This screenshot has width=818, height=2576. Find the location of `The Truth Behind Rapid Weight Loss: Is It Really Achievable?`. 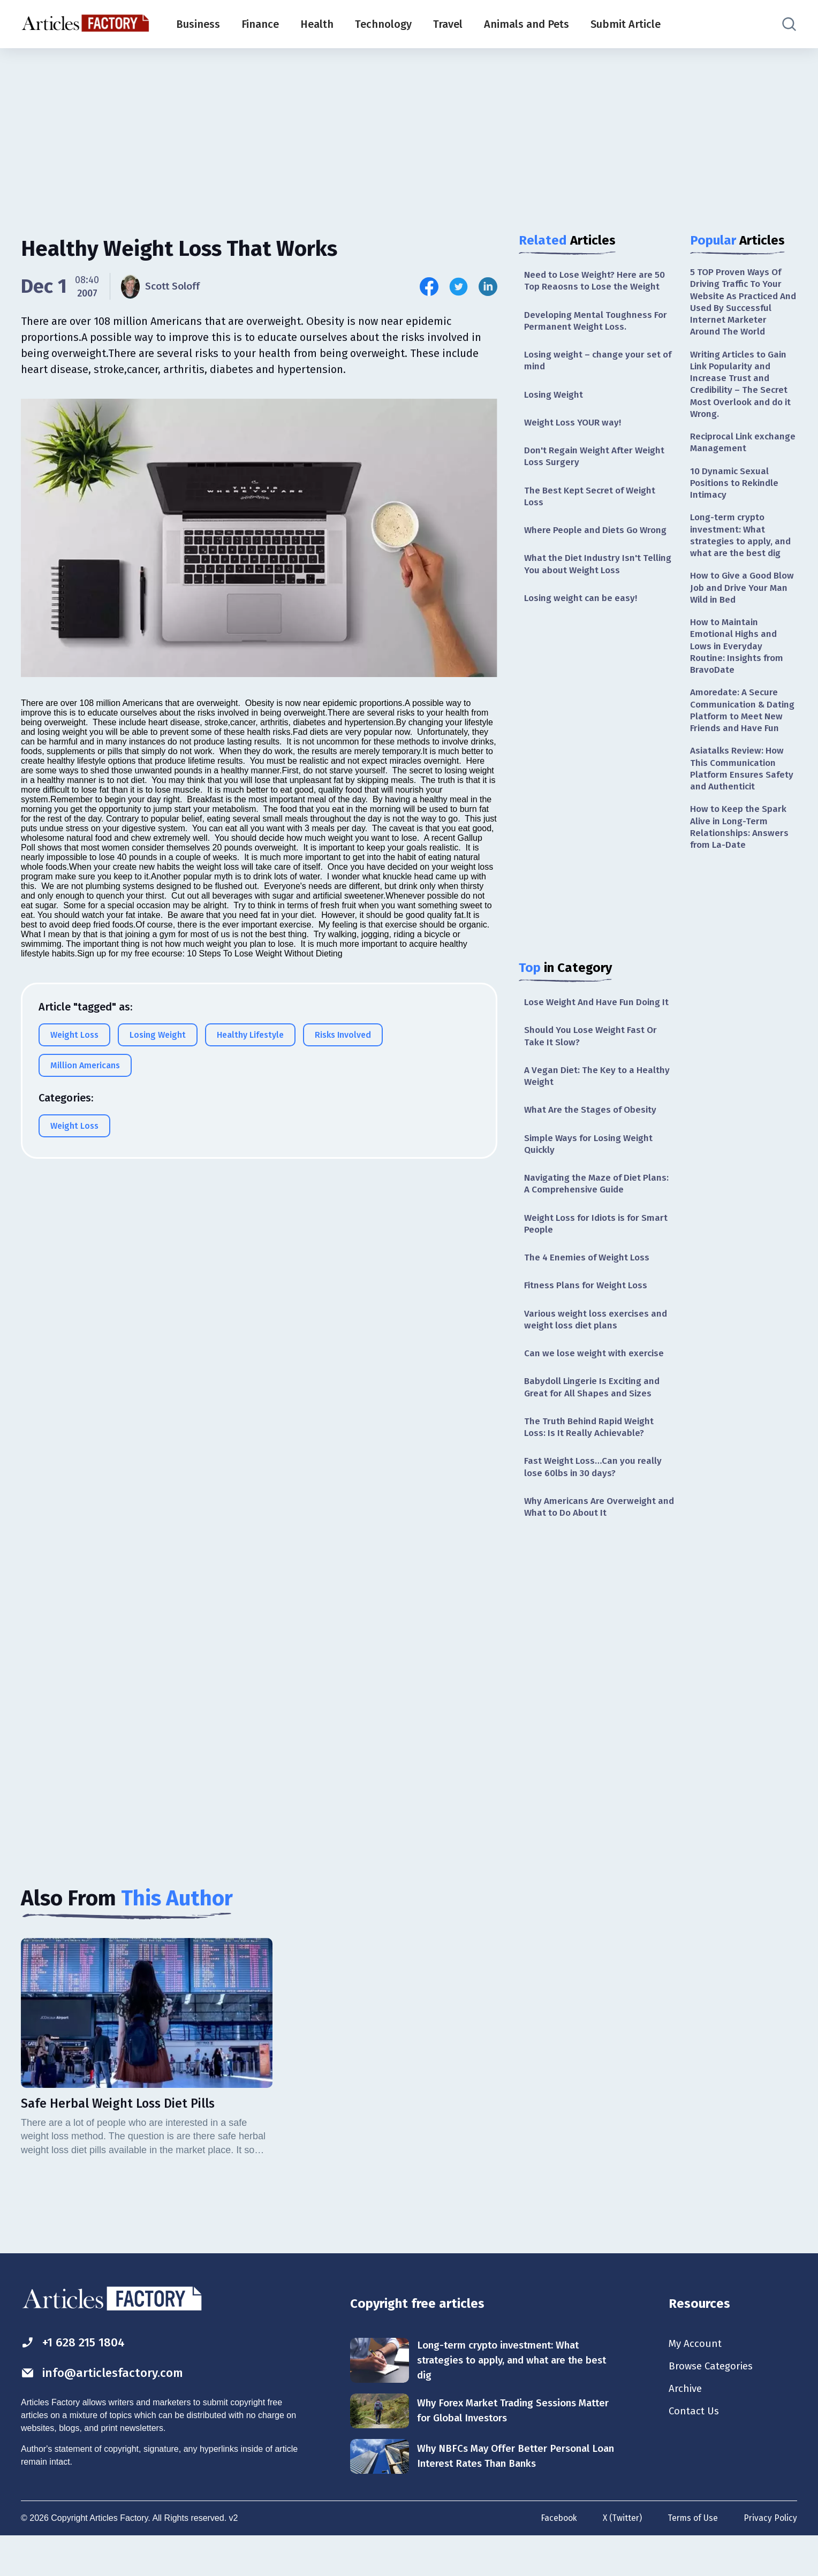

The Truth Behind Rapid Weight Loss: Is It Really Achievable? is located at coordinates (592, 1461).